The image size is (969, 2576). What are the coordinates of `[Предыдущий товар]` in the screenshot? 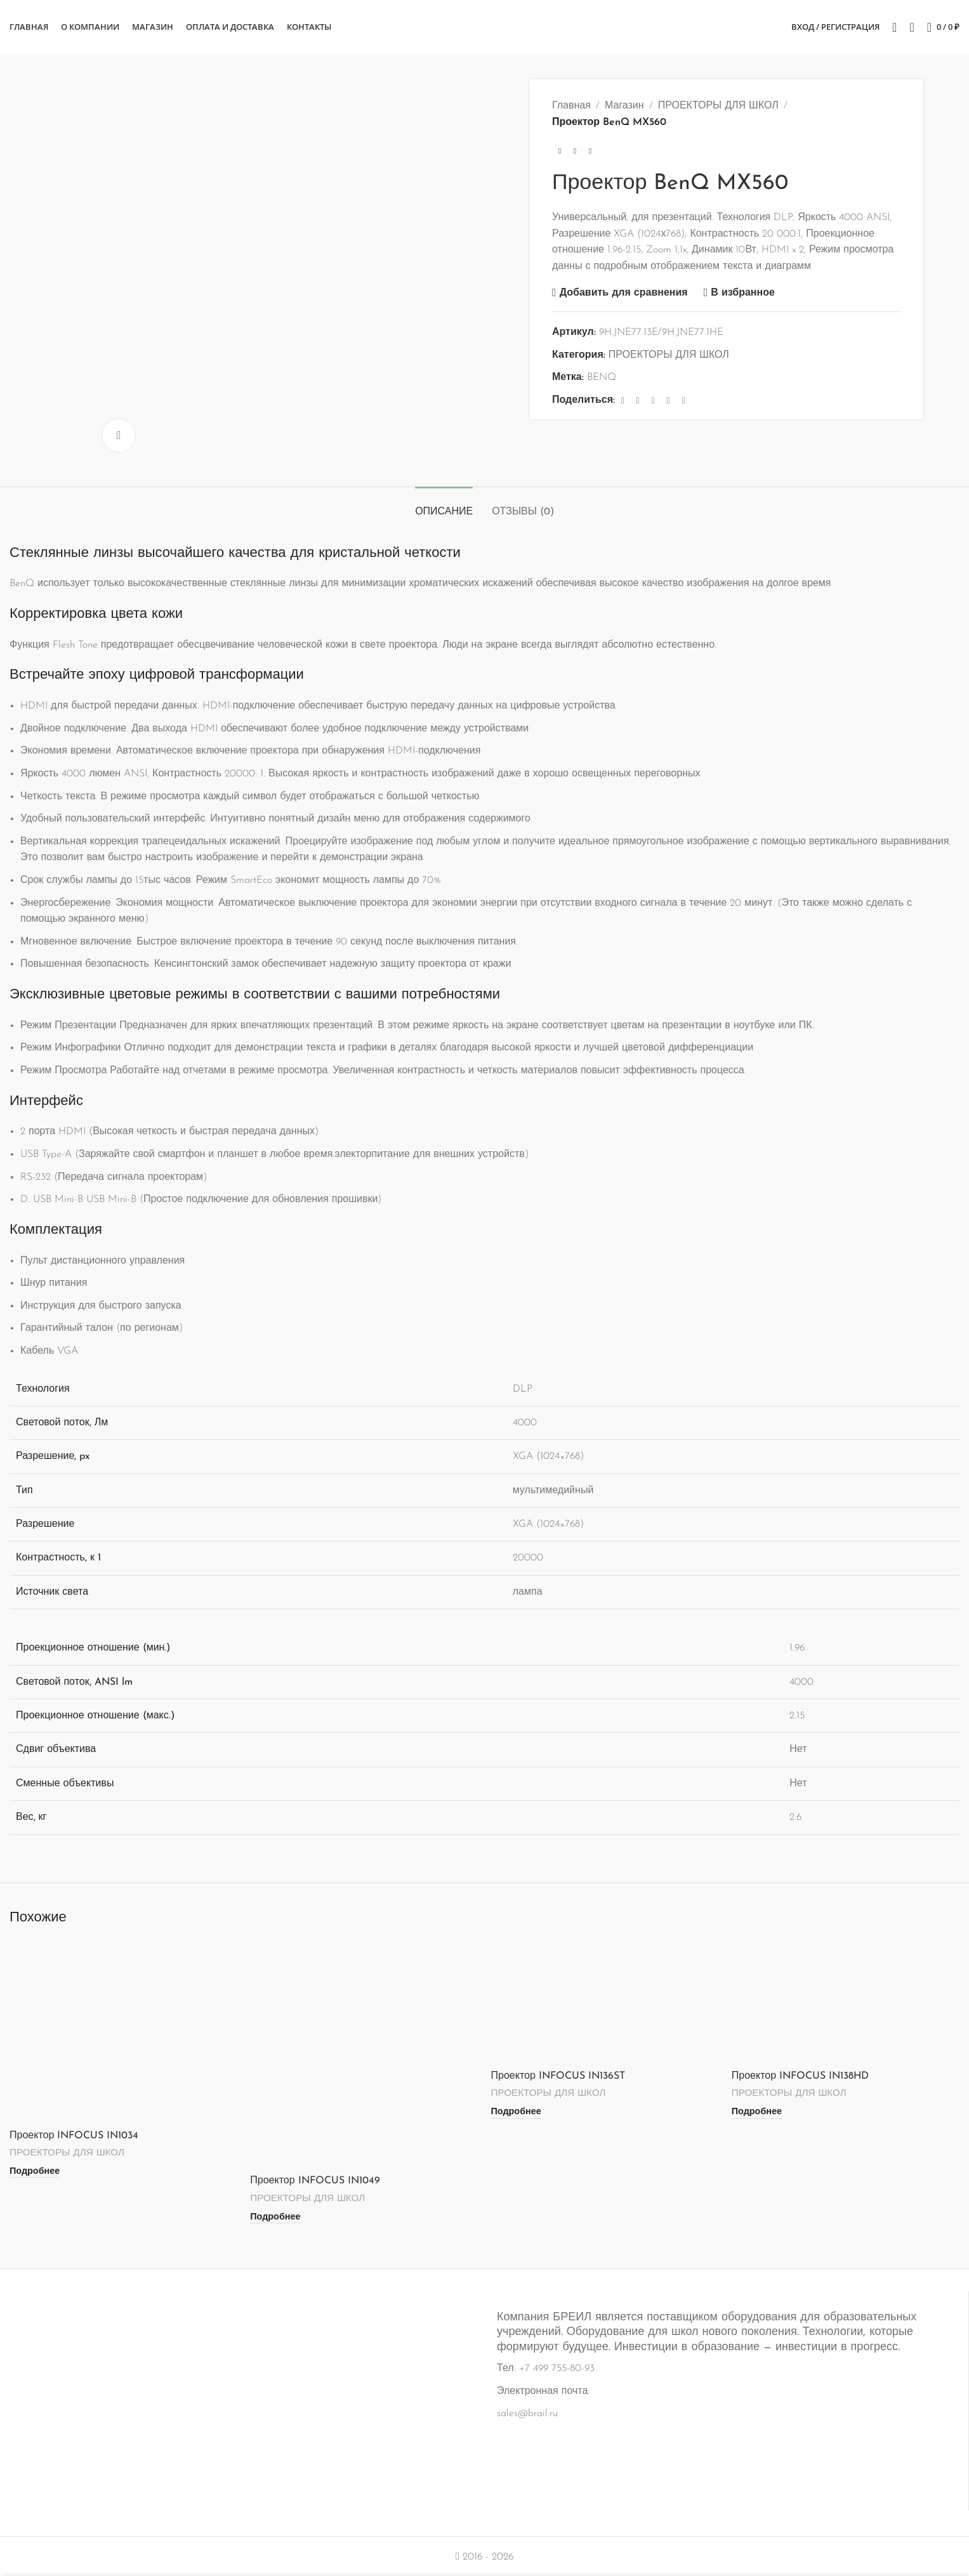 It's located at (559, 151).